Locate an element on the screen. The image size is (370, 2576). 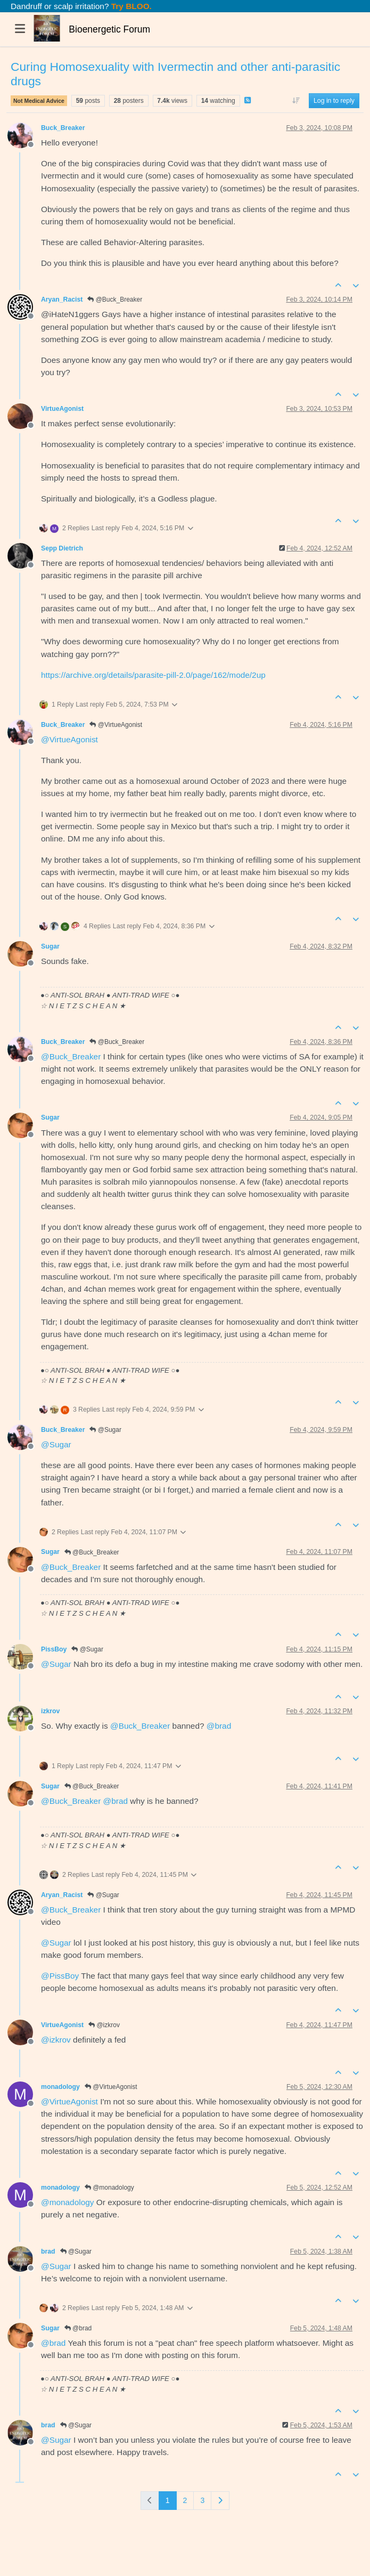
PissBoy is located at coordinates (54, 1649).